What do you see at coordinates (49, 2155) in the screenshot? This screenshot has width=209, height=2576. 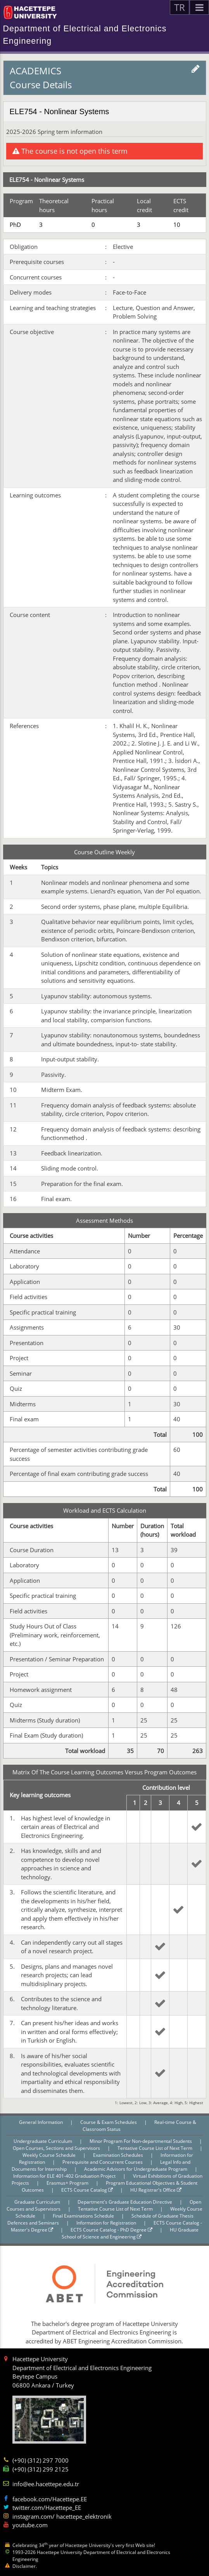 I see `Weekly Course Schedule` at bounding box center [49, 2155].